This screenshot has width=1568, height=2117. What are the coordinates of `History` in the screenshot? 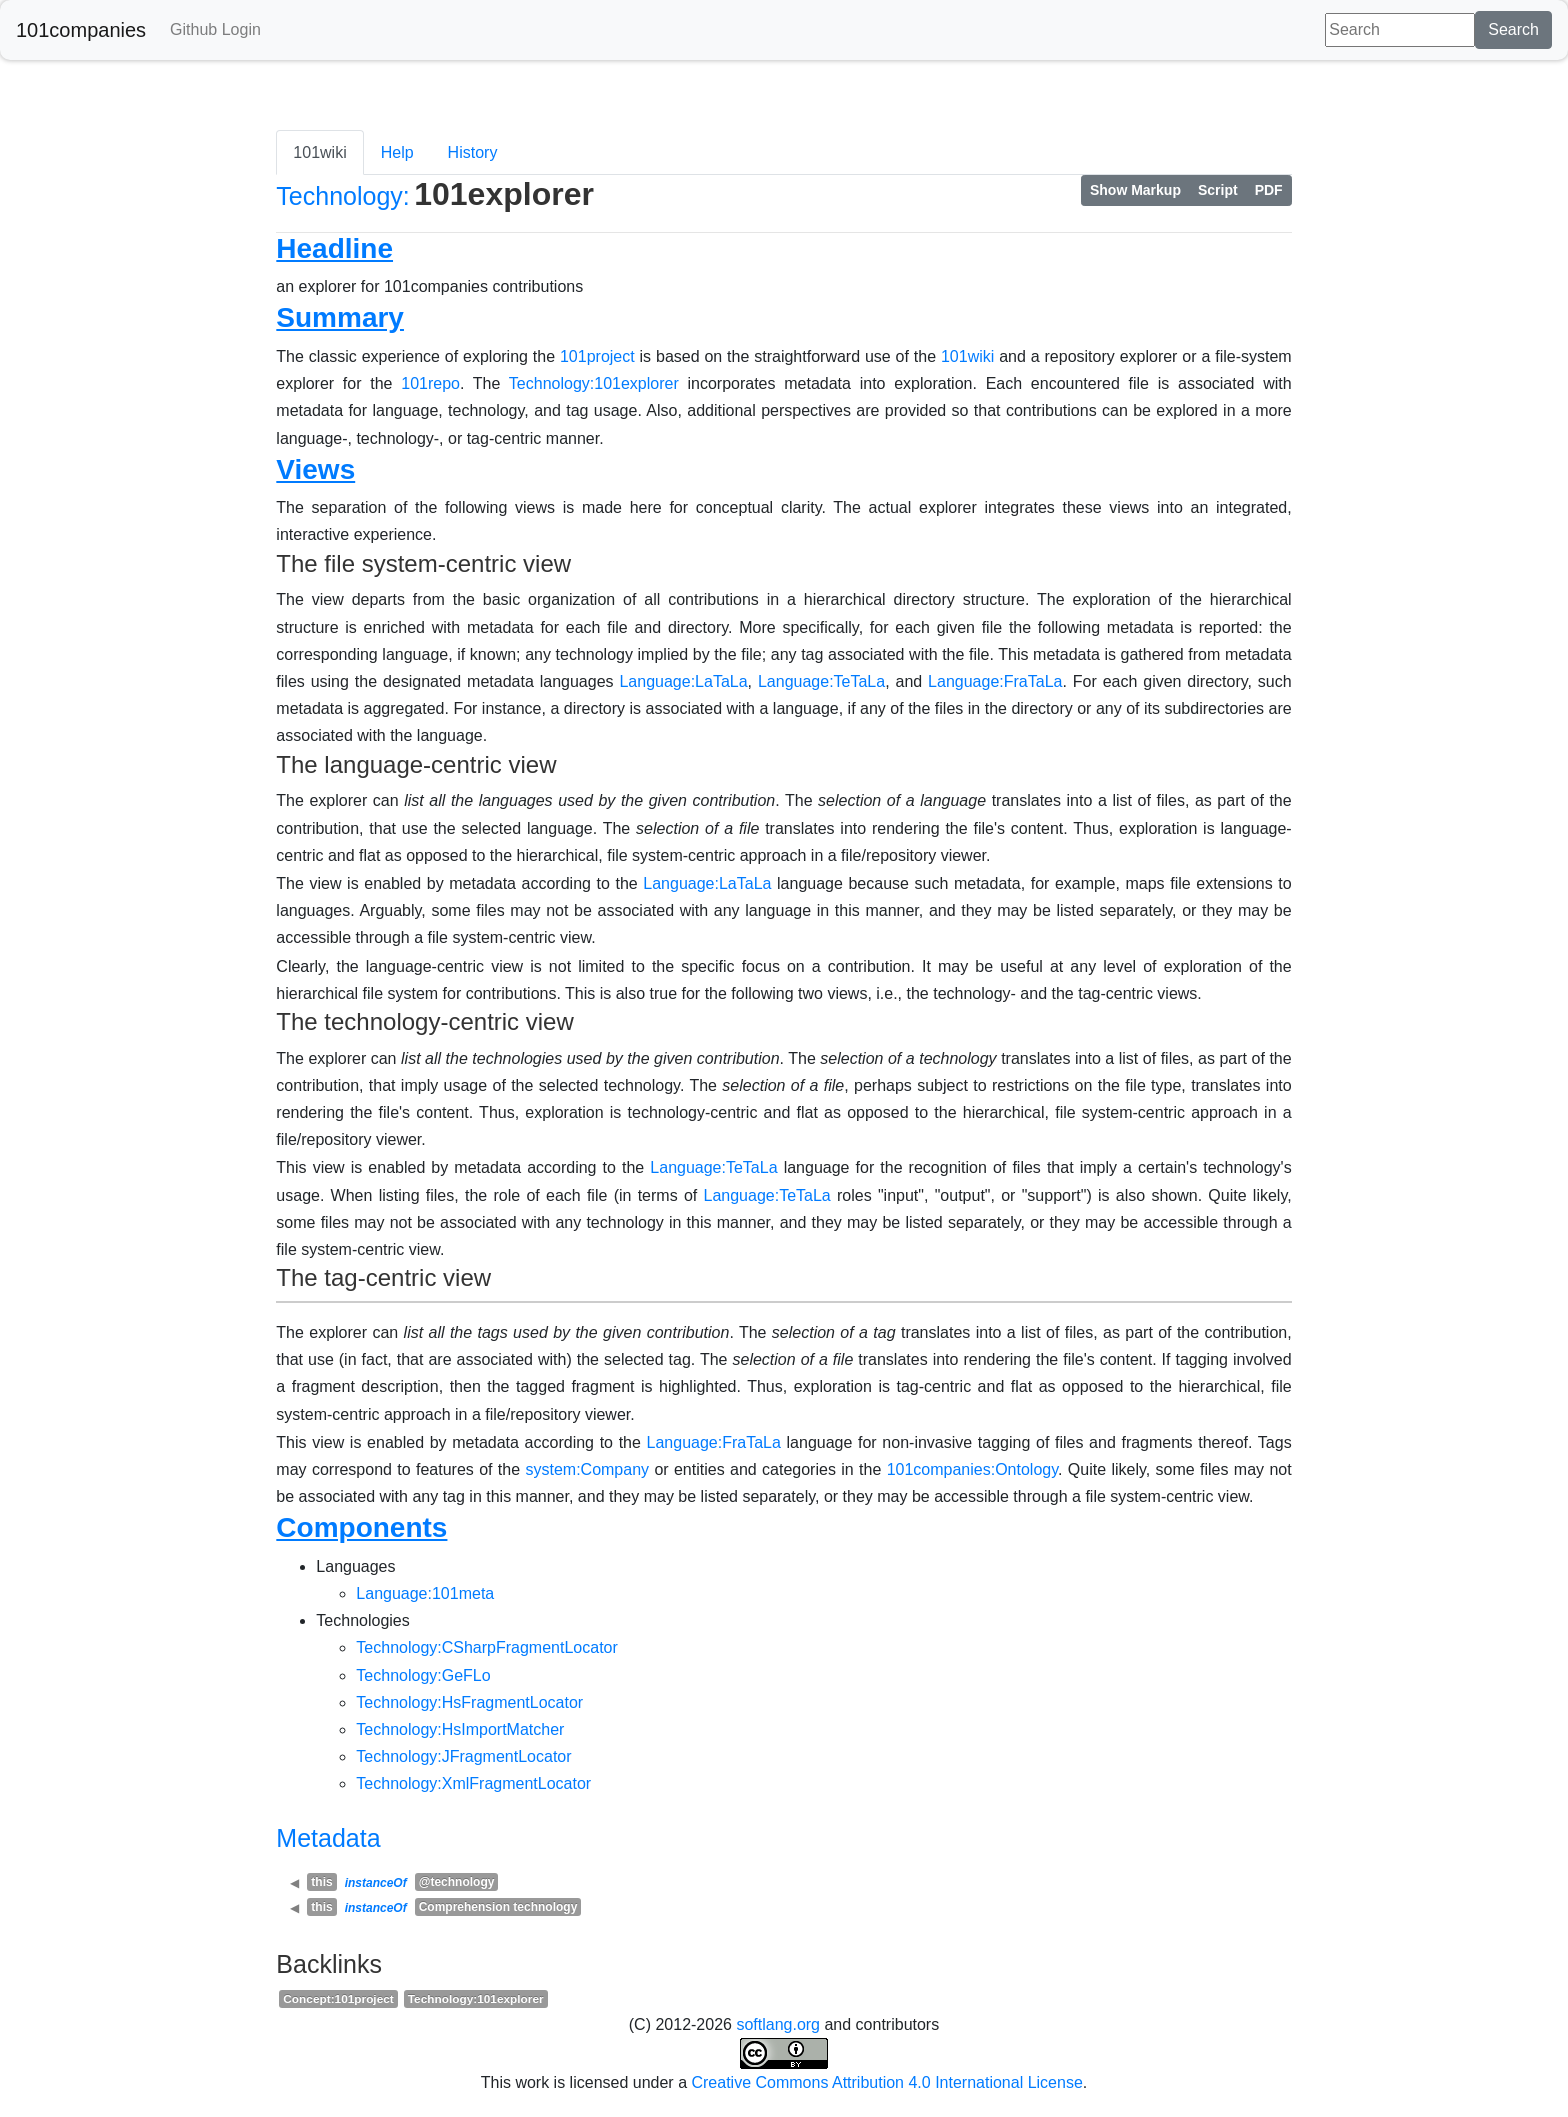 It's located at (473, 152).